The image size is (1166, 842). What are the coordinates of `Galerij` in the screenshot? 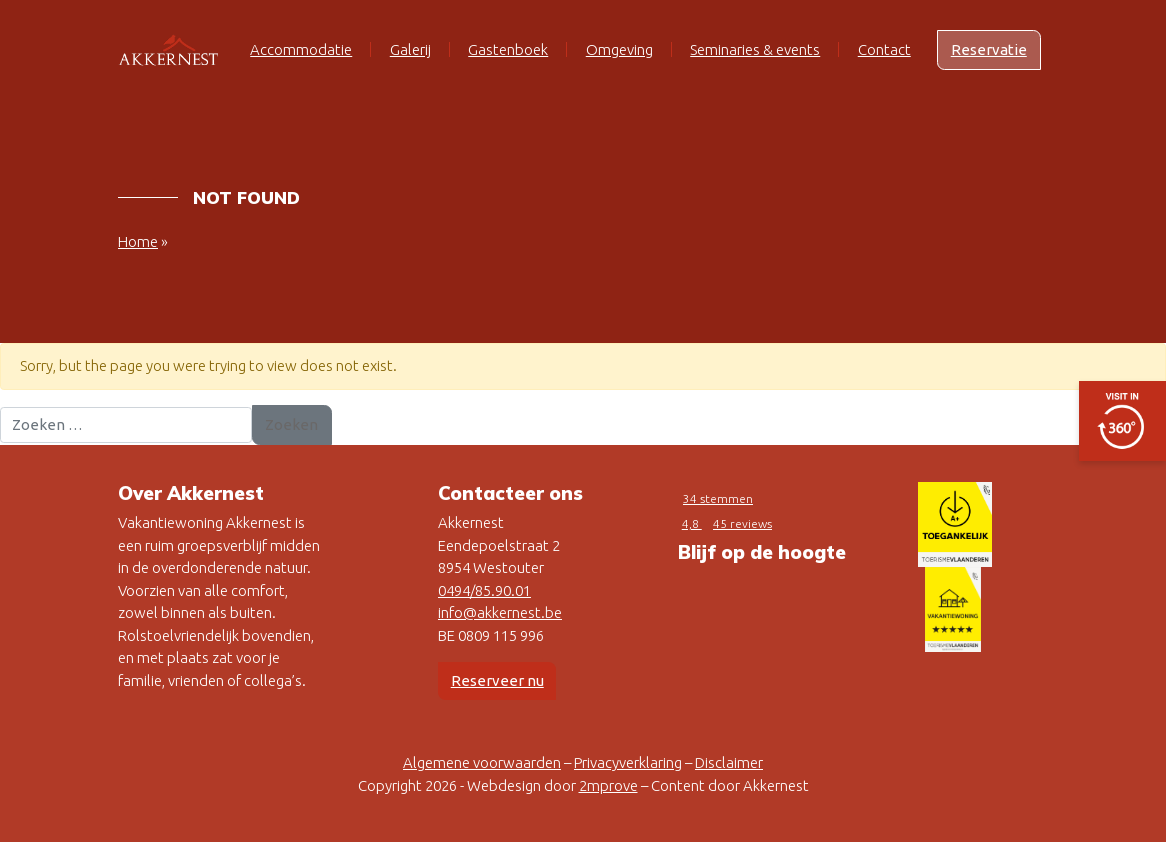 It's located at (410, 49).